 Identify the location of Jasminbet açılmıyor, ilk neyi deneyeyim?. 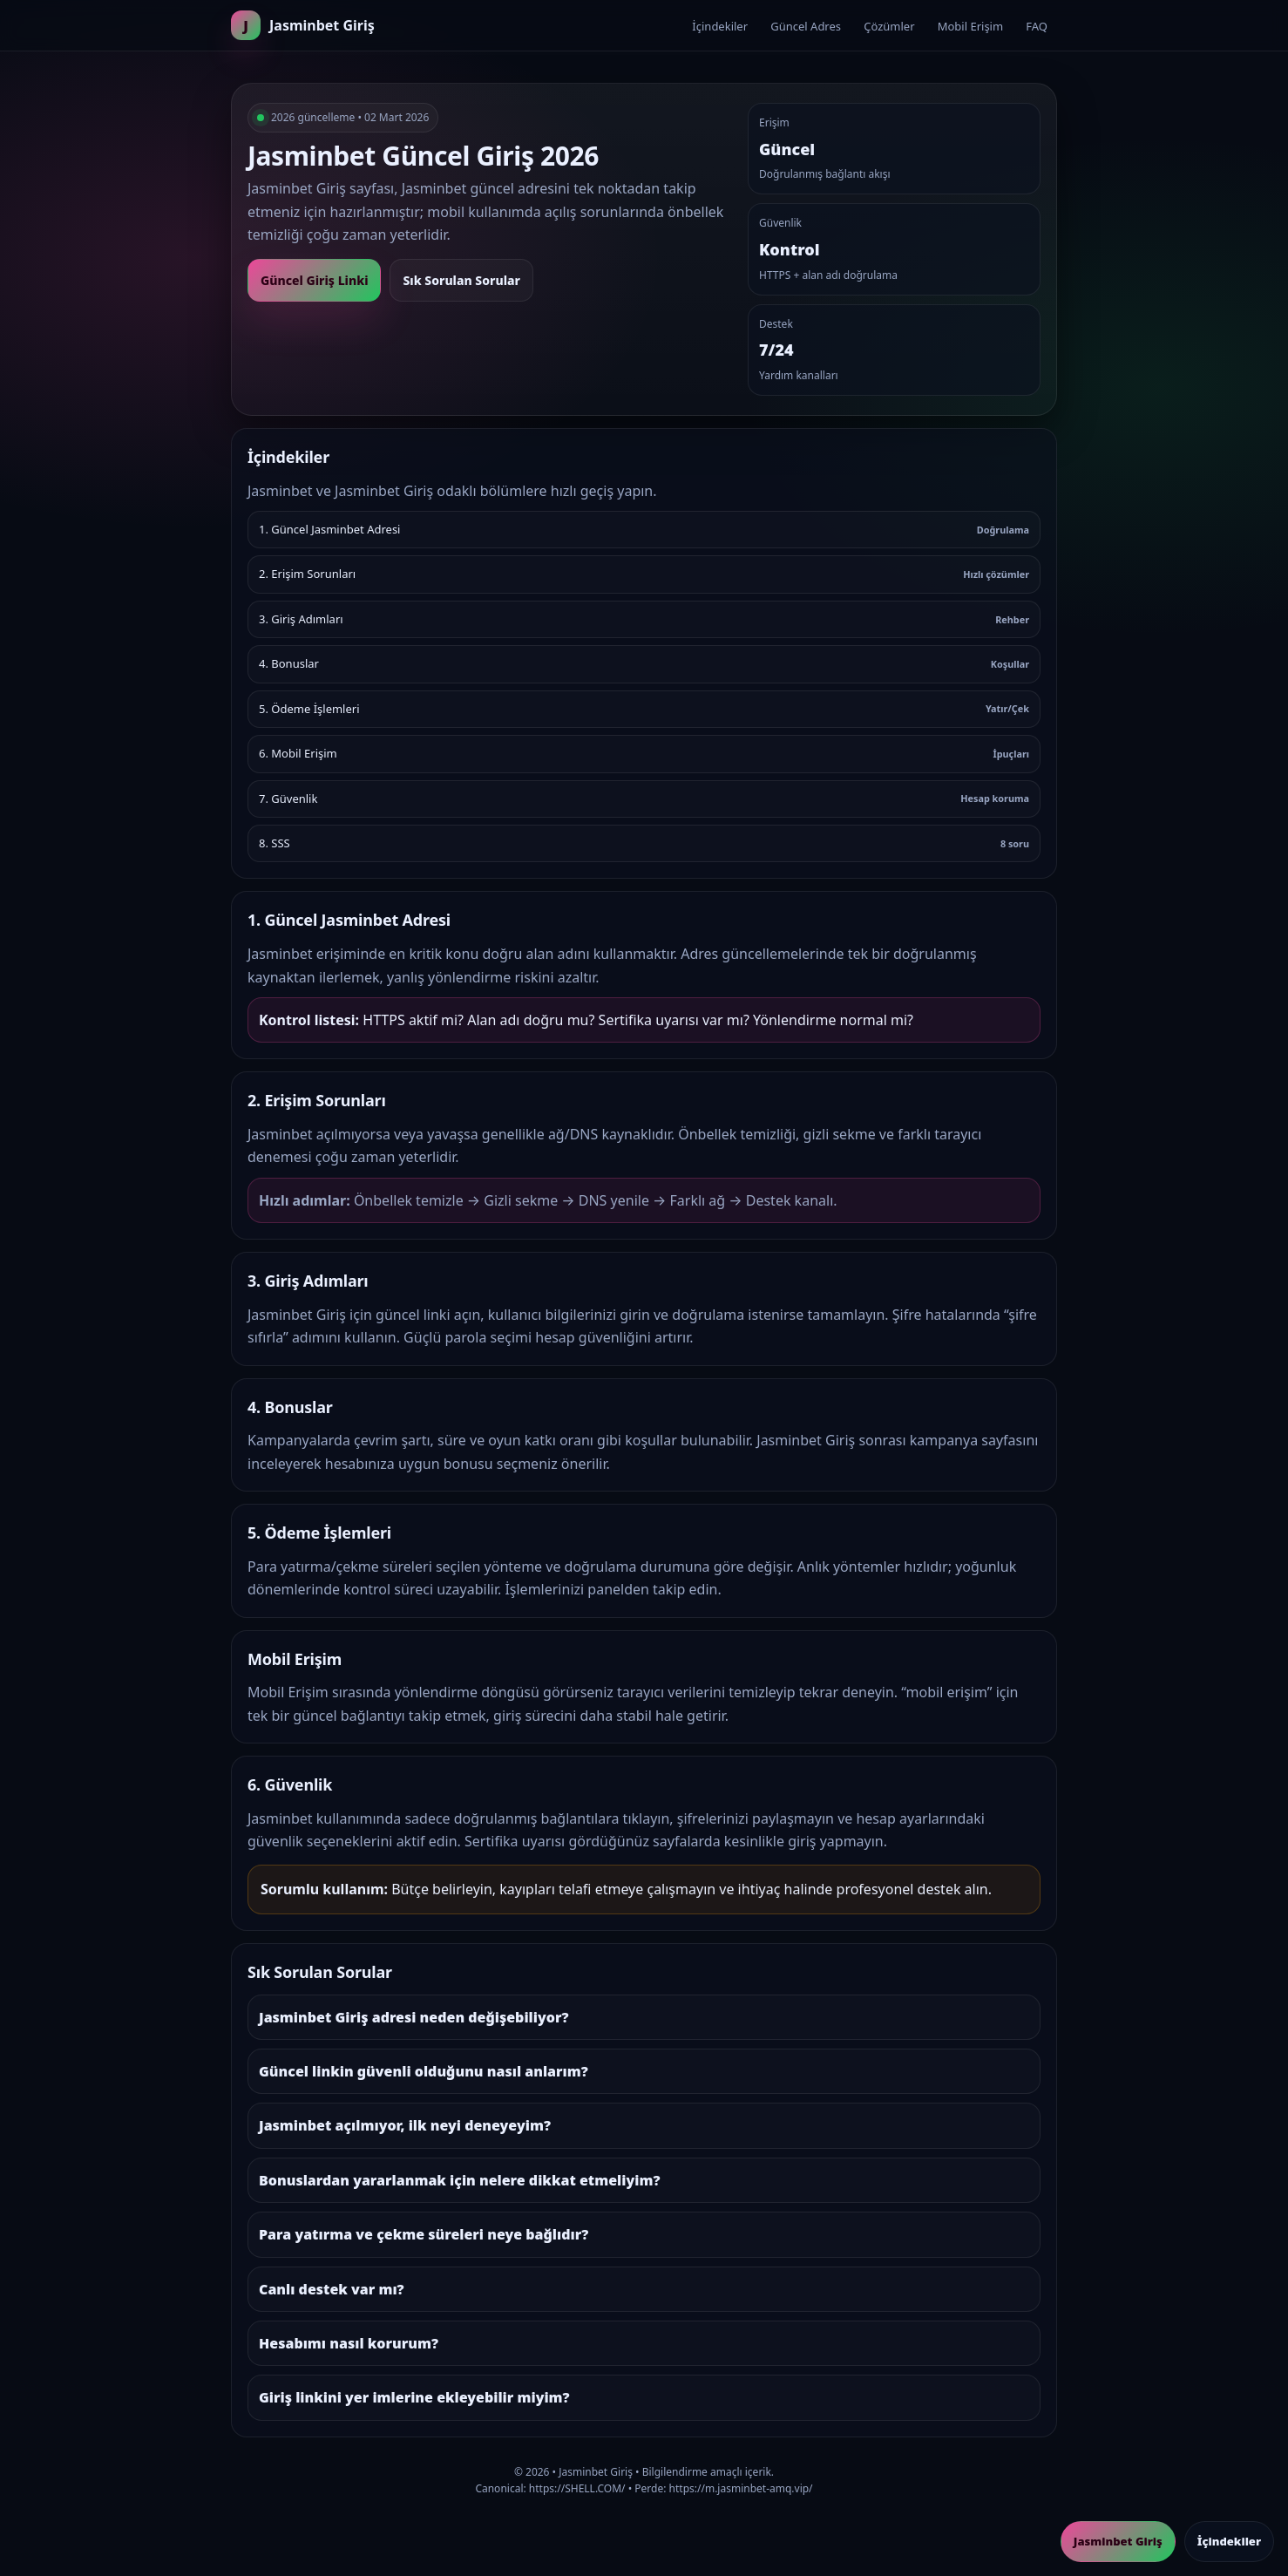
(405, 2125).